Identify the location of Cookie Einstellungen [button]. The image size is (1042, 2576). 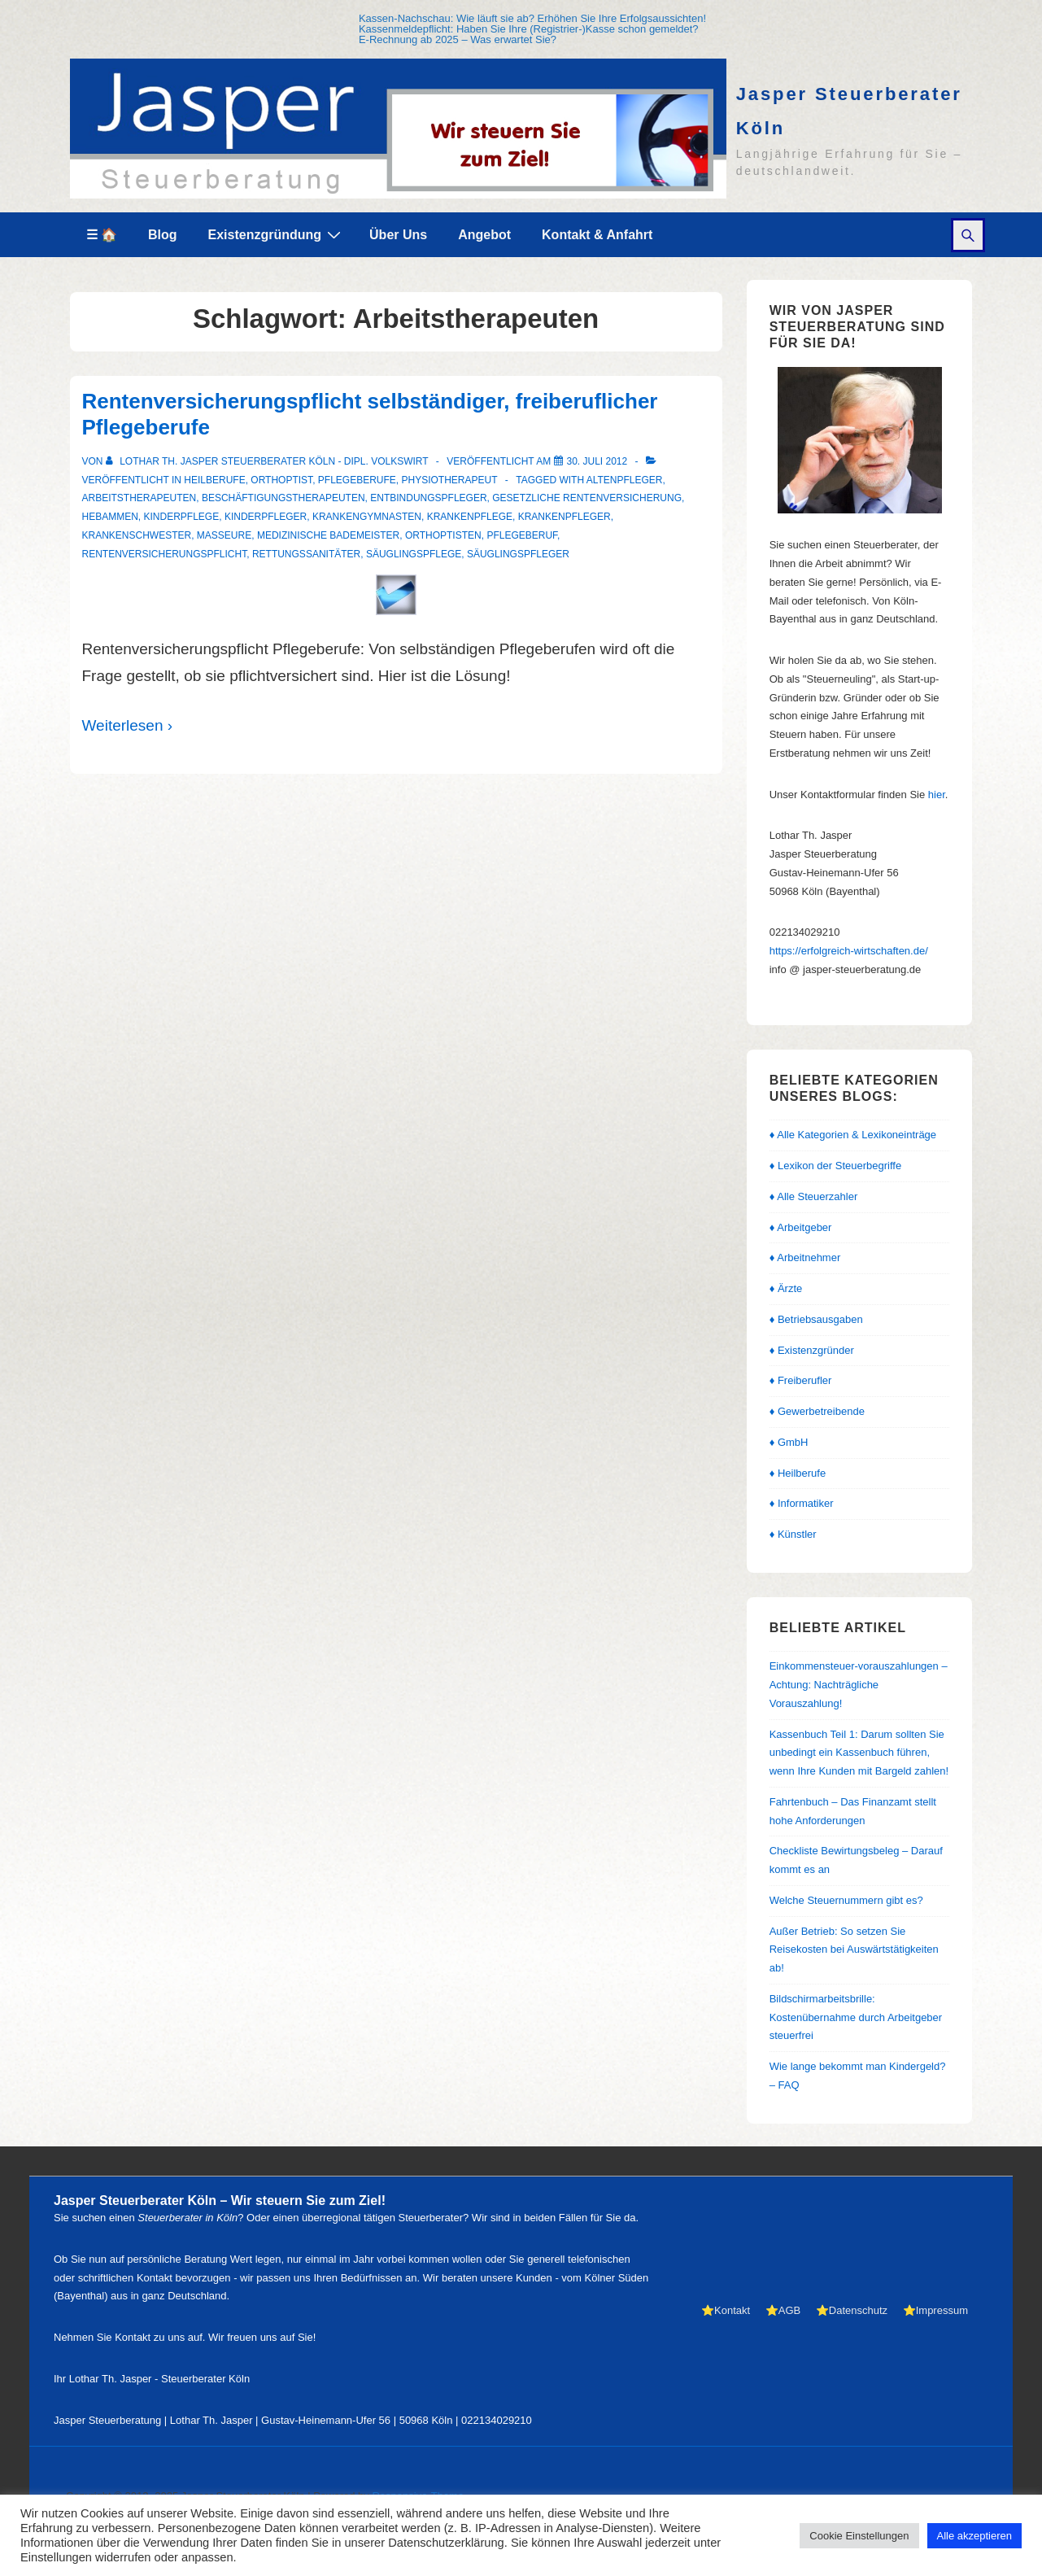
(859, 2536).